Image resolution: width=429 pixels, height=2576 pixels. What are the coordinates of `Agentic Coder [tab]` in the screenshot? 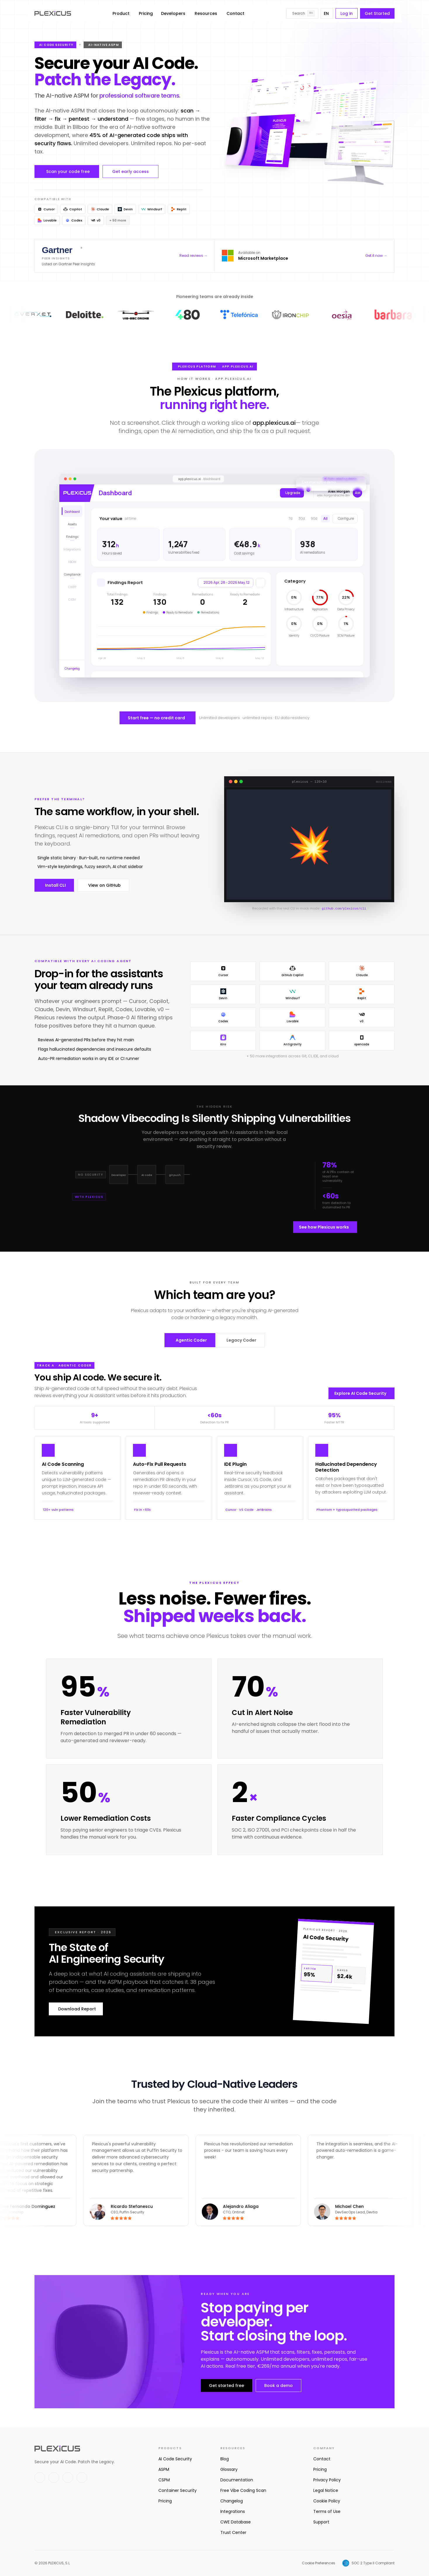 It's located at (191, 1340).